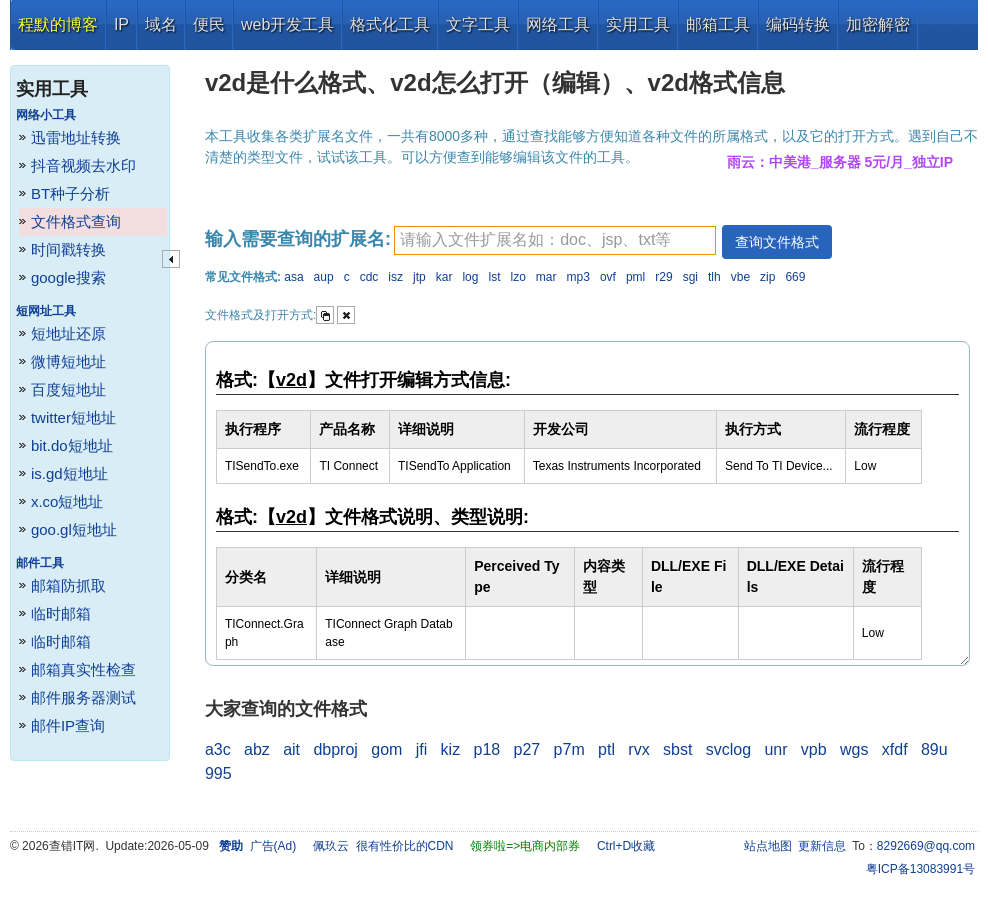  I want to click on cdc, so click(369, 277).